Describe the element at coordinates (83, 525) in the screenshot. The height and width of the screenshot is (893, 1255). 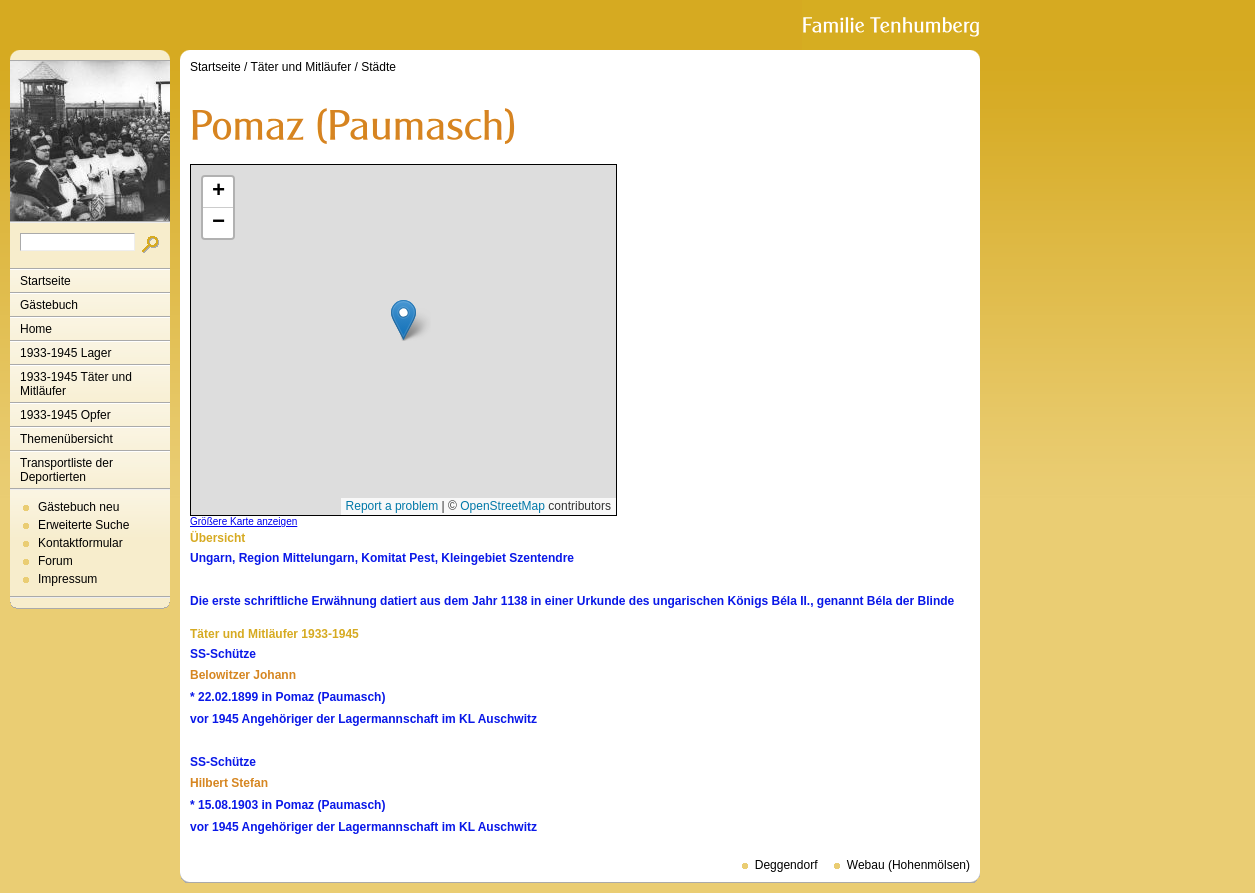
I see `Erweiterte Suche` at that location.